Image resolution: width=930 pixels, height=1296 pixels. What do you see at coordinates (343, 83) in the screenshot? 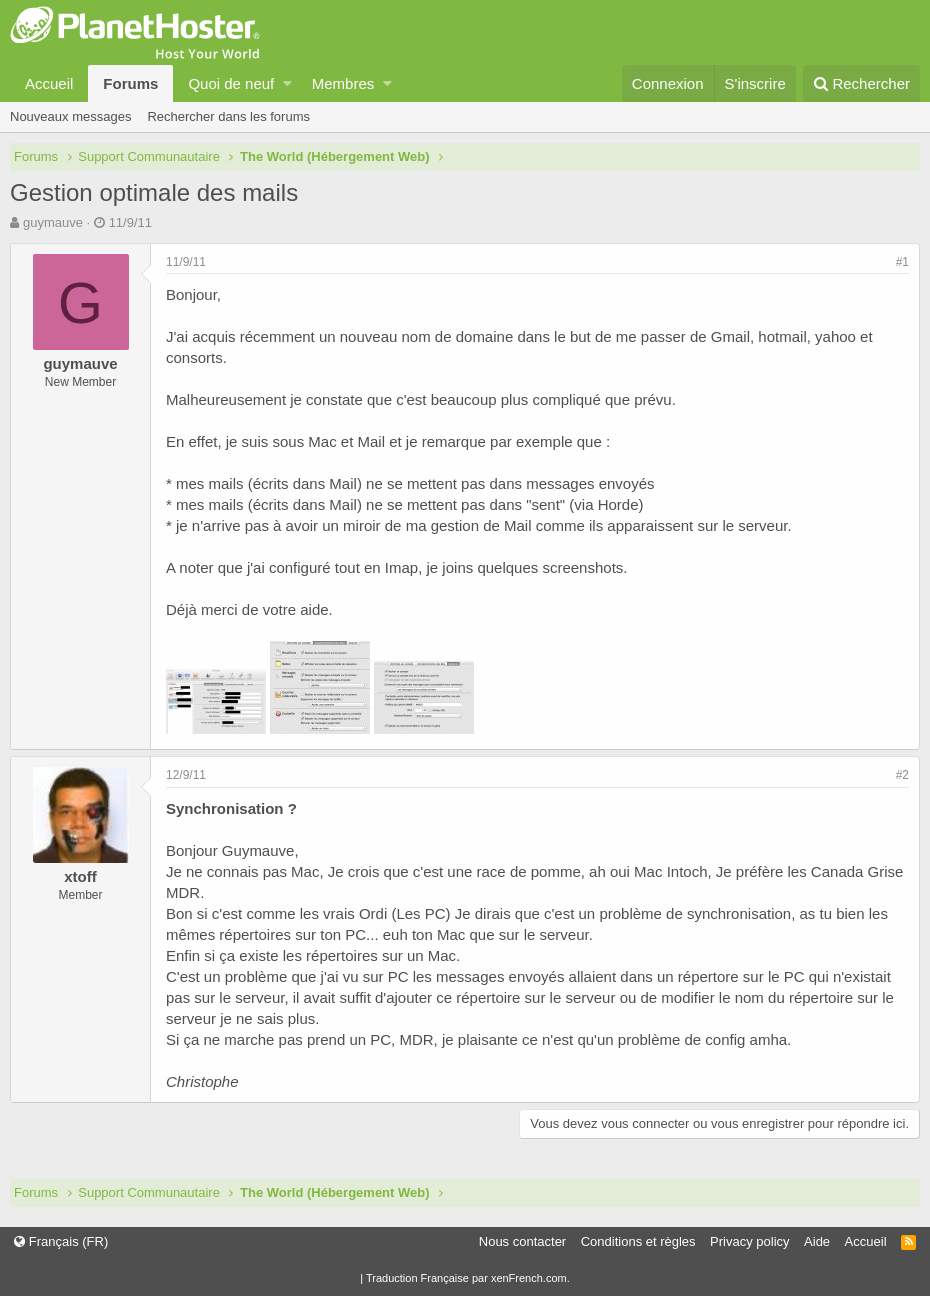
I see `Membres` at bounding box center [343, 83].